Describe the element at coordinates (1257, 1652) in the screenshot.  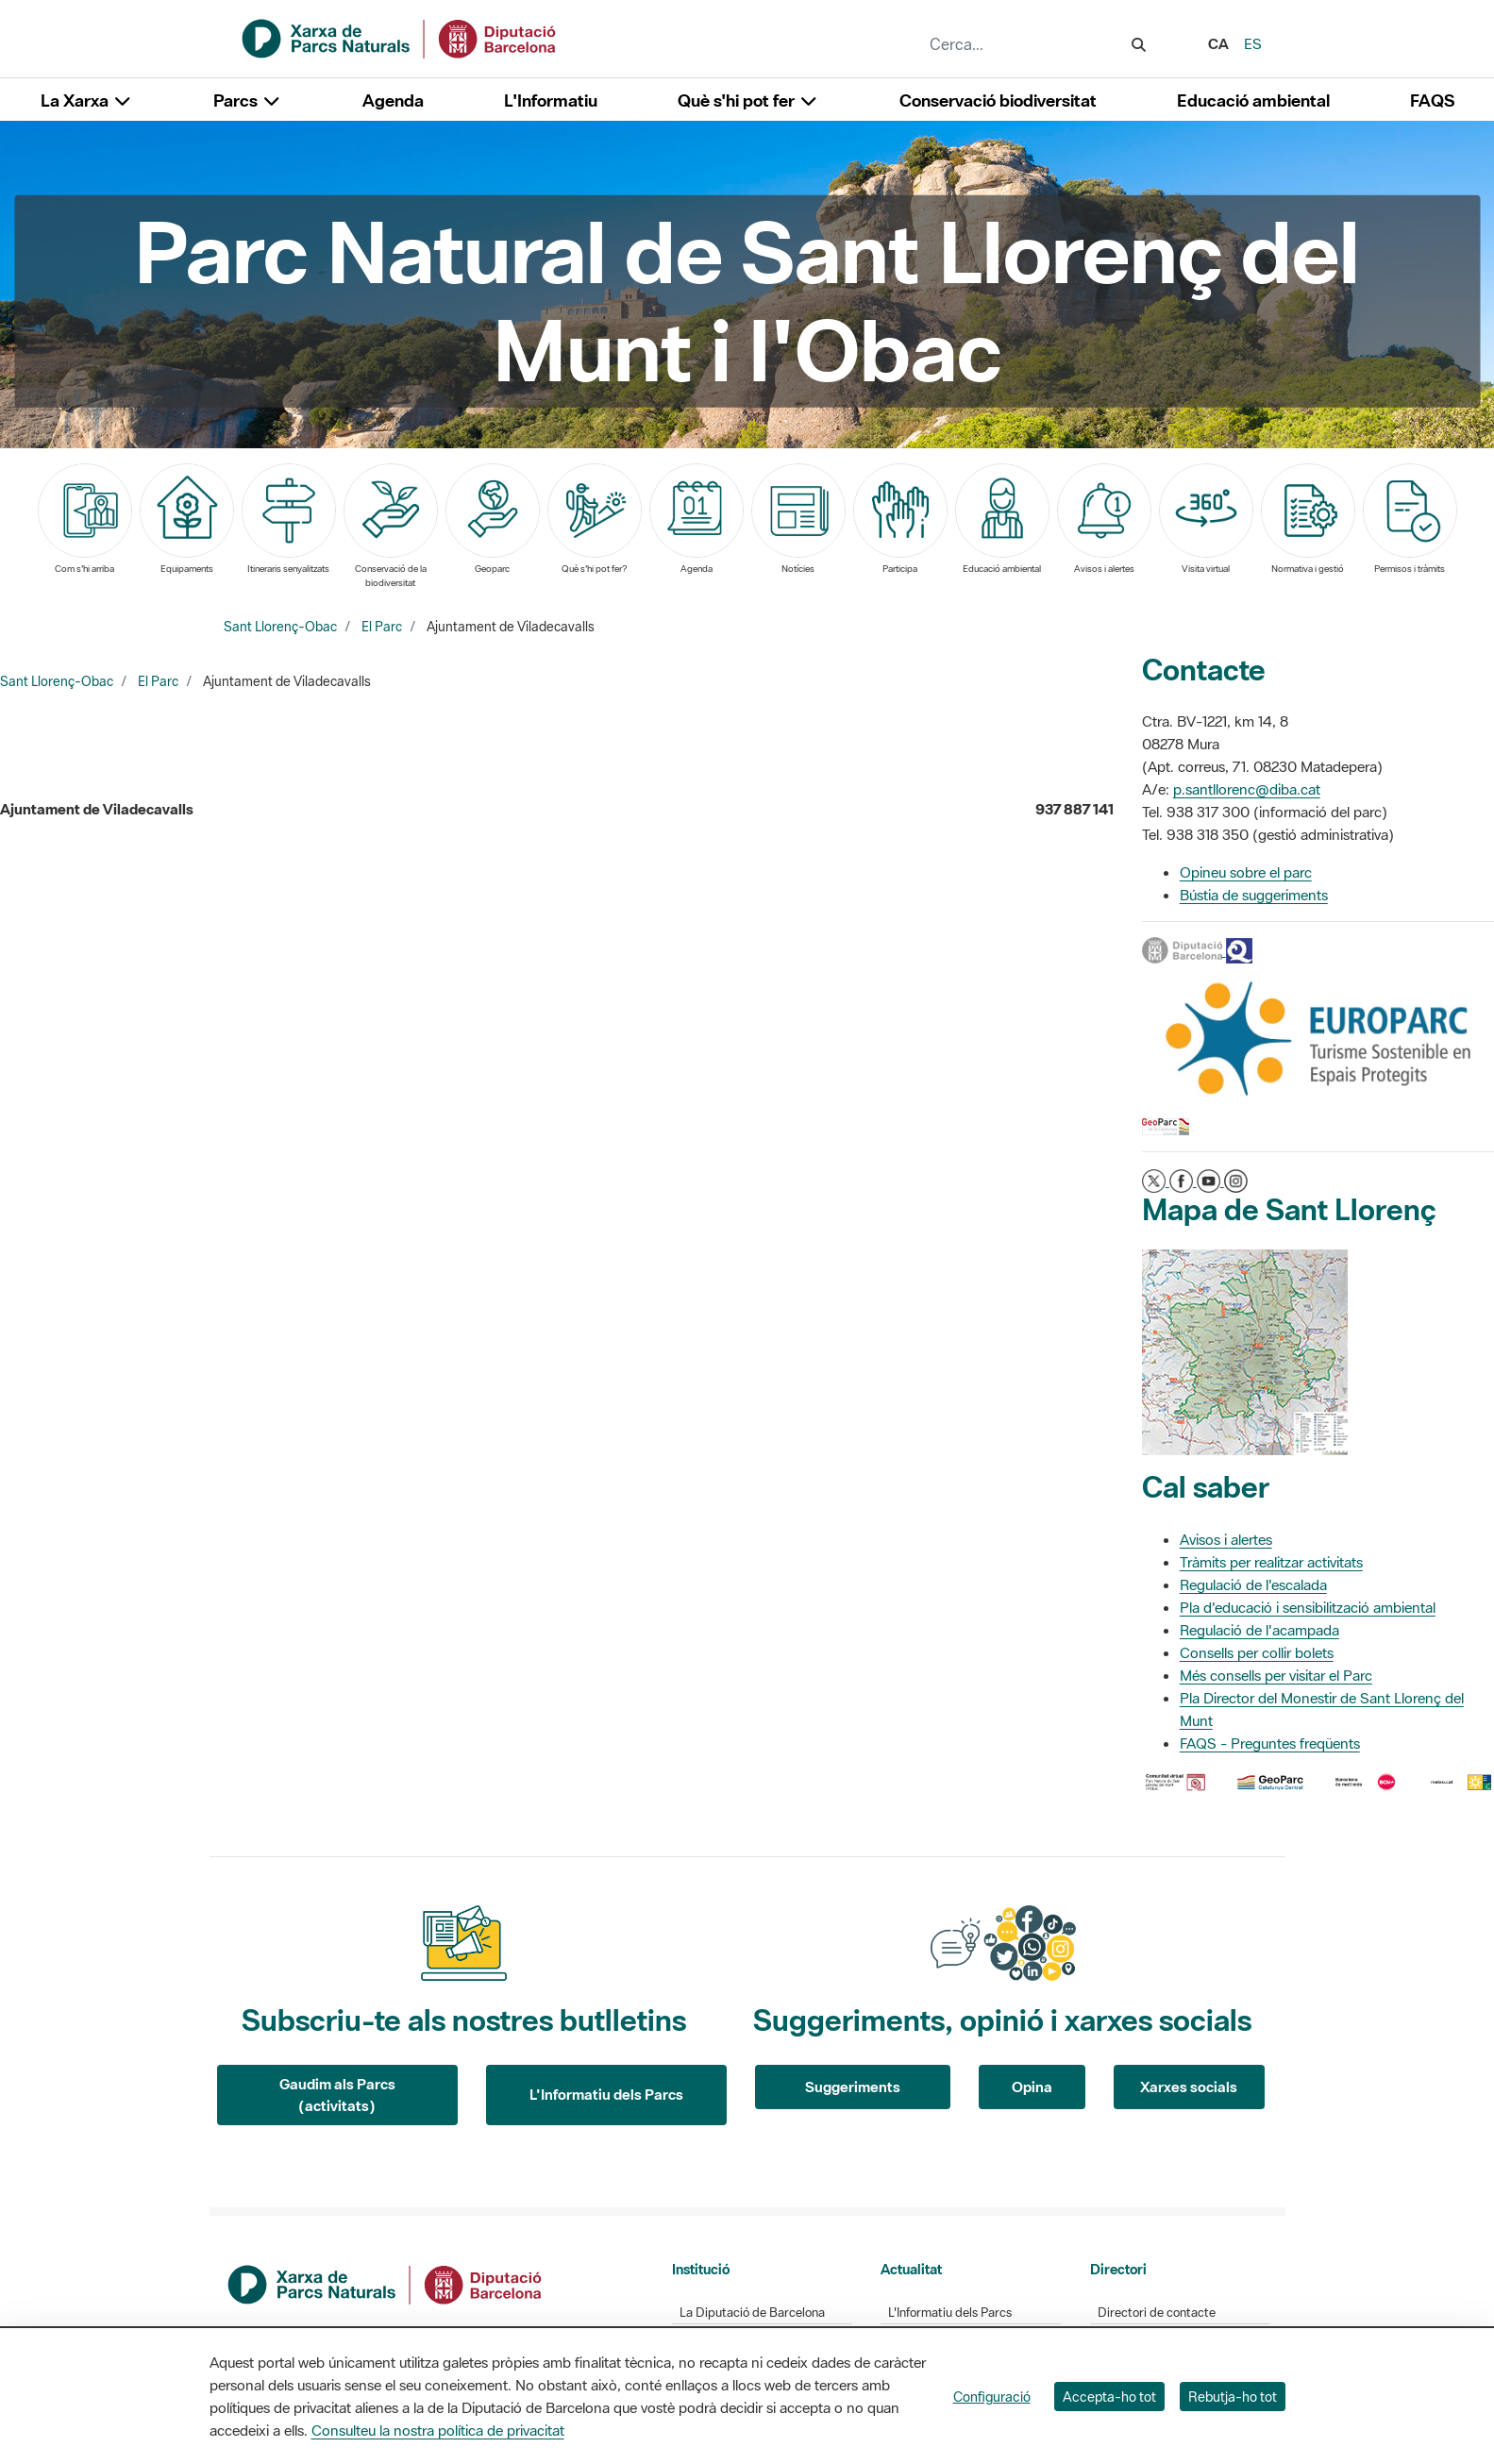
I see `Consells per collir bolets` at that location.